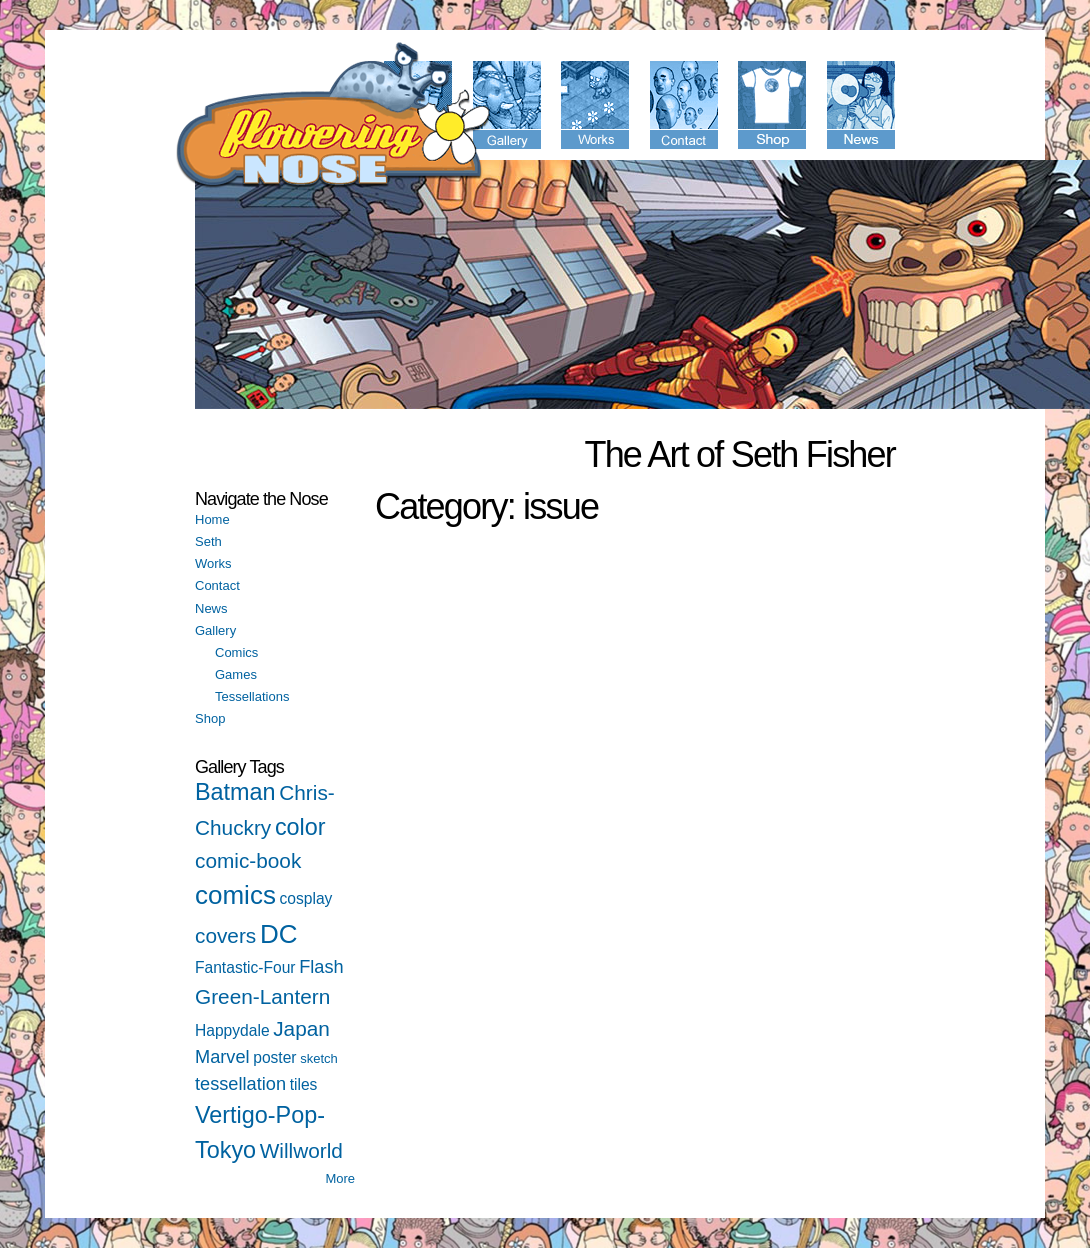 Image resolution: width=1090 pixels, height=1248 pixels. I want to click on Willworld, so click(301, 1150).